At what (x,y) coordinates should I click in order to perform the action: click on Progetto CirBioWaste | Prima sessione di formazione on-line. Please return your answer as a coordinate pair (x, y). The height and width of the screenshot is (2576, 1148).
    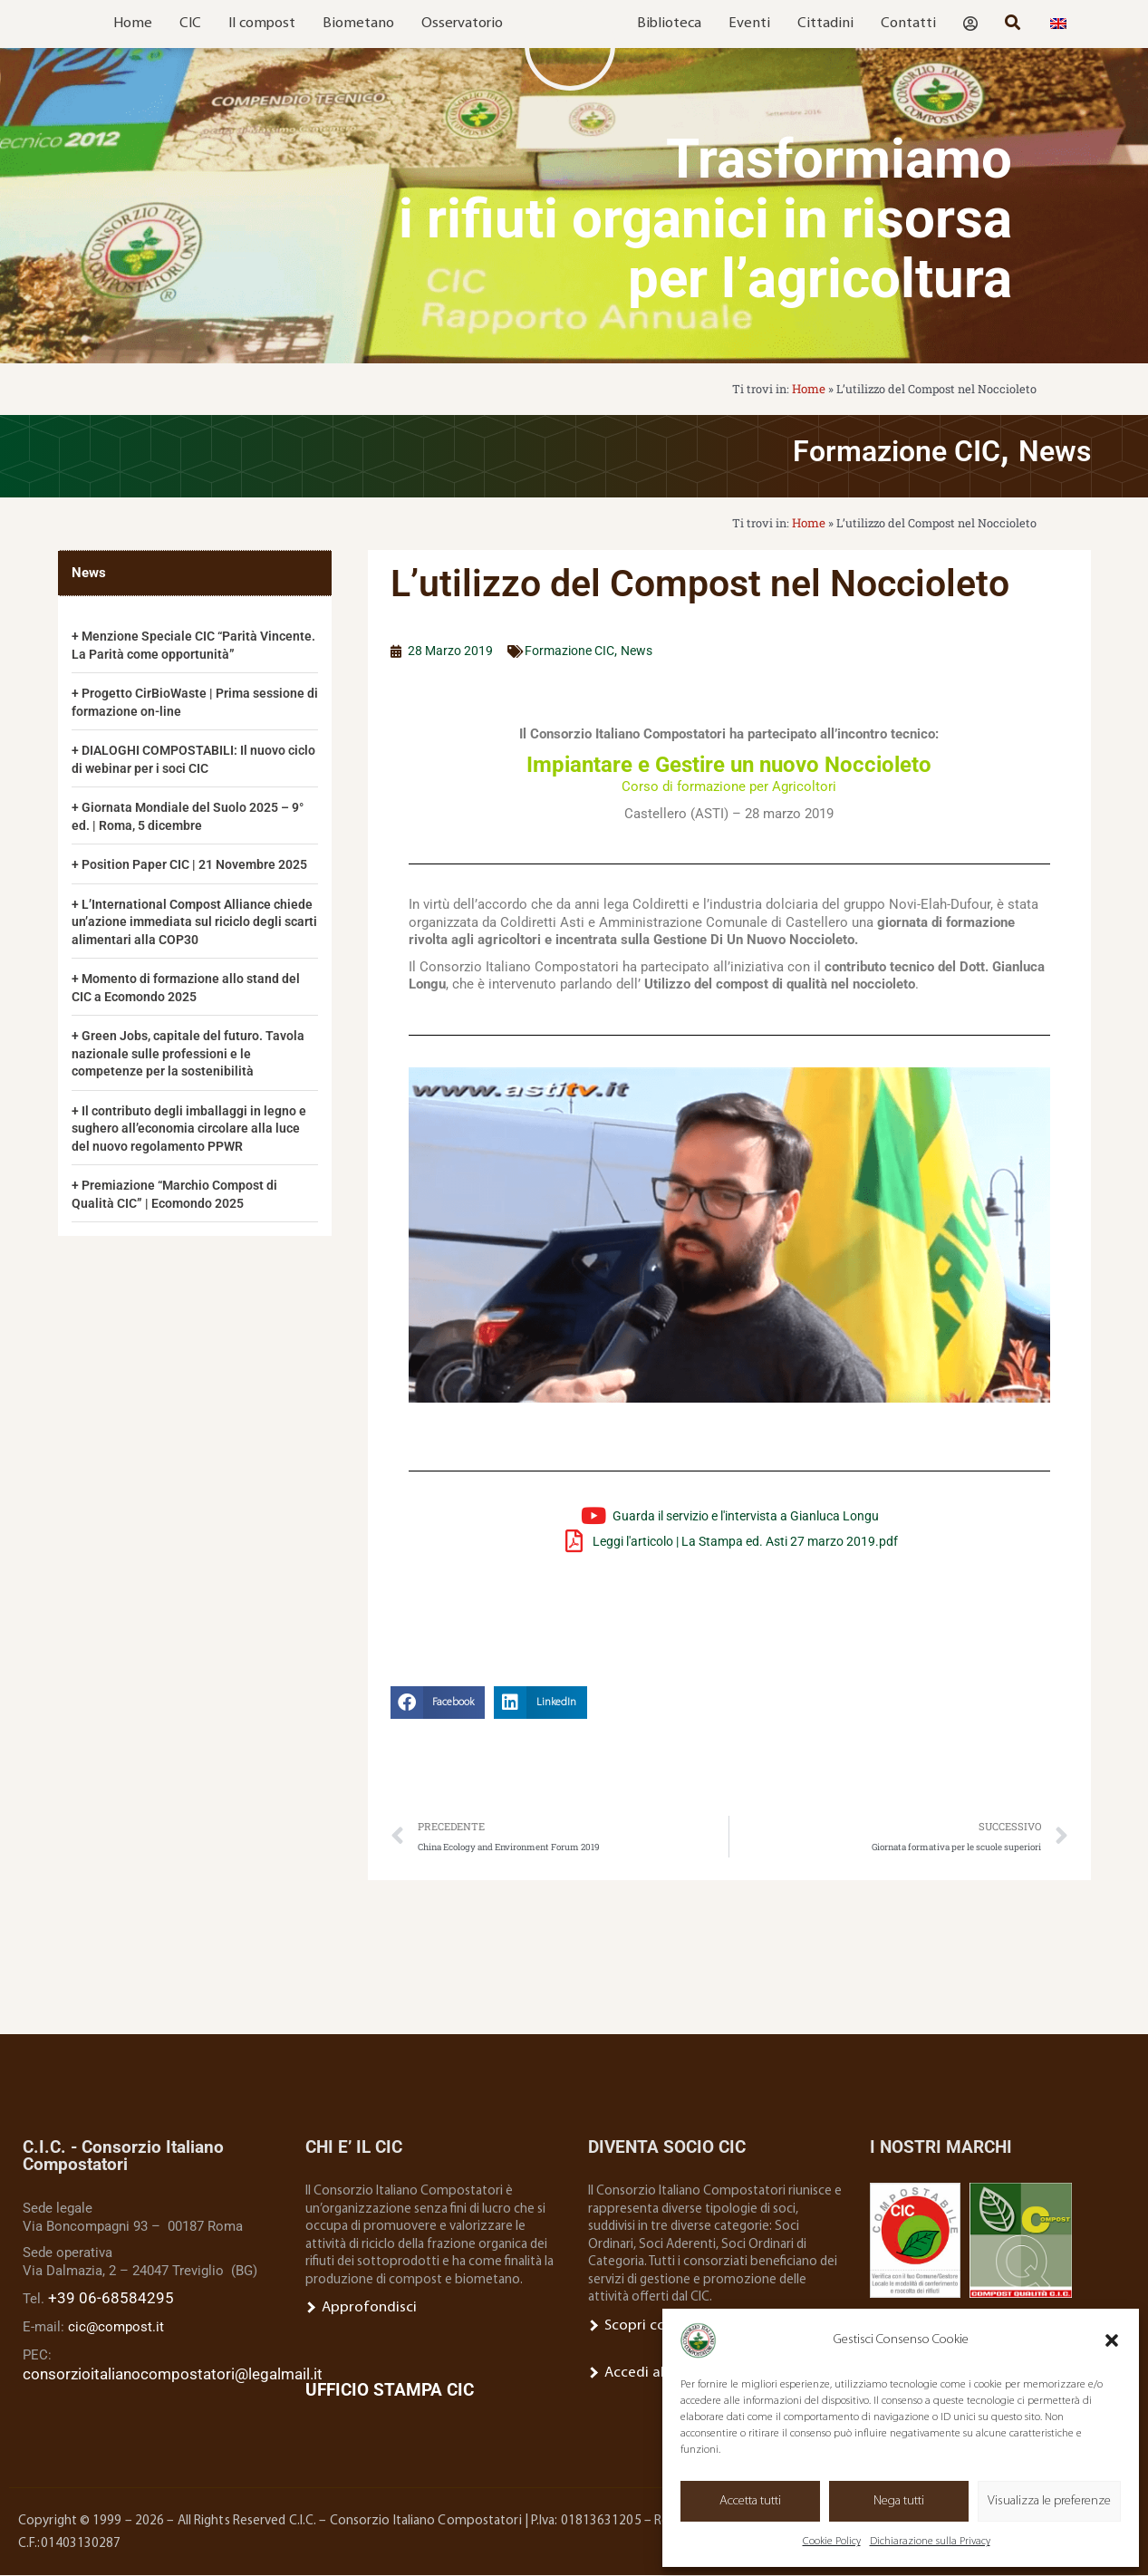
    Looking at the image, I should click on (166, 699).